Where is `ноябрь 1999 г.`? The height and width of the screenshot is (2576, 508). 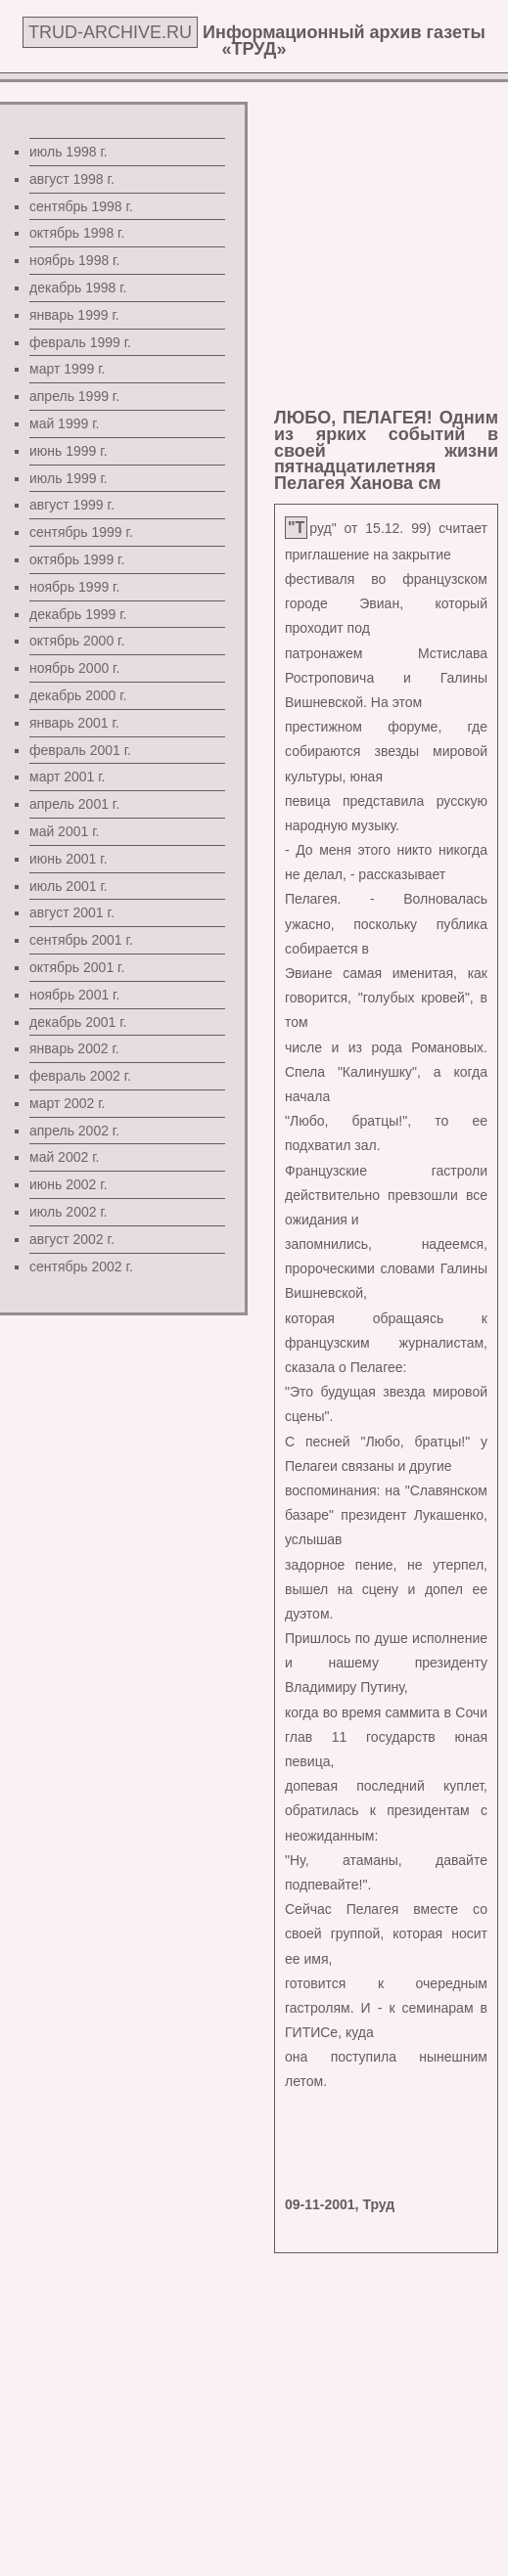 ноябрь 1999 г. is located at coordinates (74, 587).